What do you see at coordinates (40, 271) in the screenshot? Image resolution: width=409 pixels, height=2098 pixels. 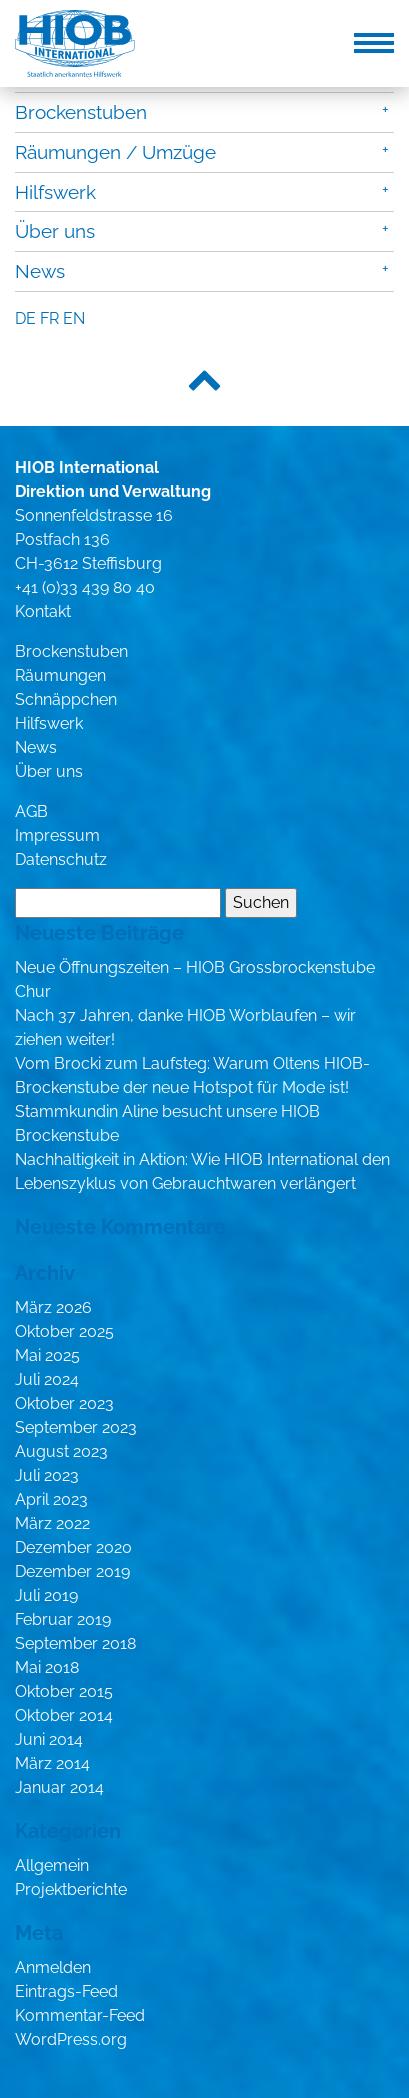 I see `News` at bounding box center [40, 271].